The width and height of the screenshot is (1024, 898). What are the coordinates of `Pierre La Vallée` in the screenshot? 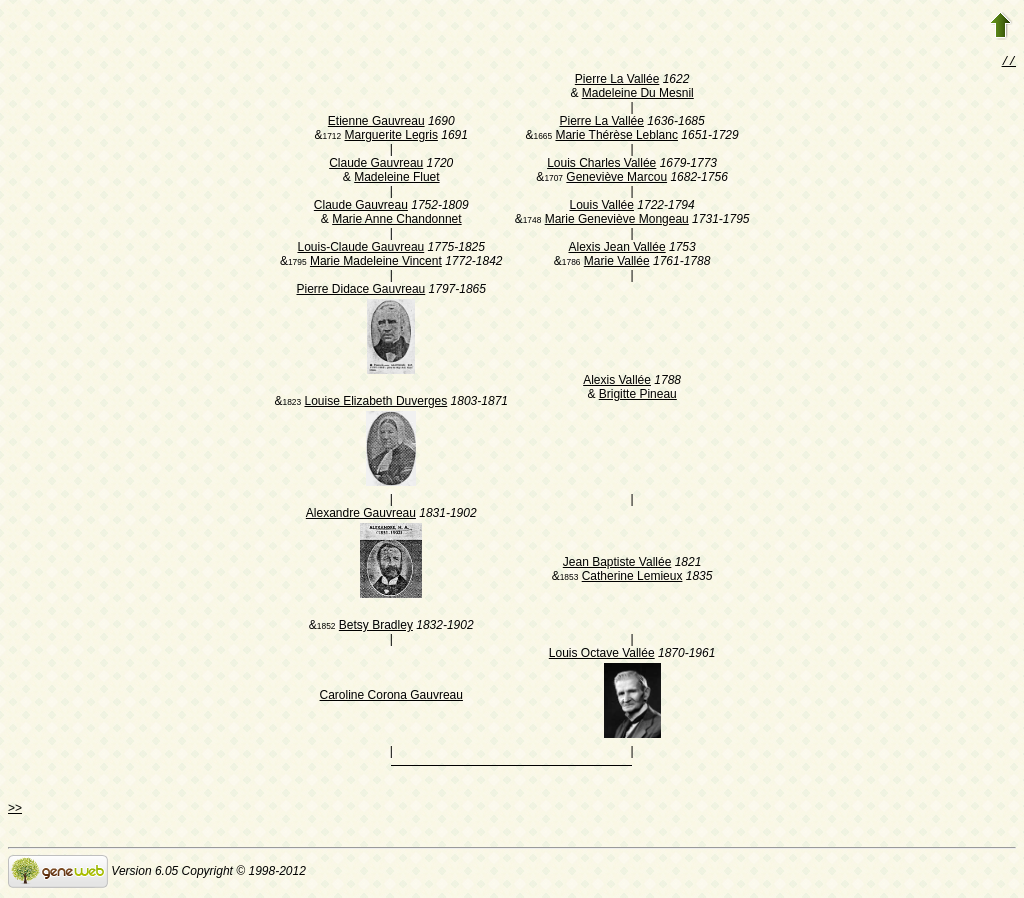 It's located at (617, 81).